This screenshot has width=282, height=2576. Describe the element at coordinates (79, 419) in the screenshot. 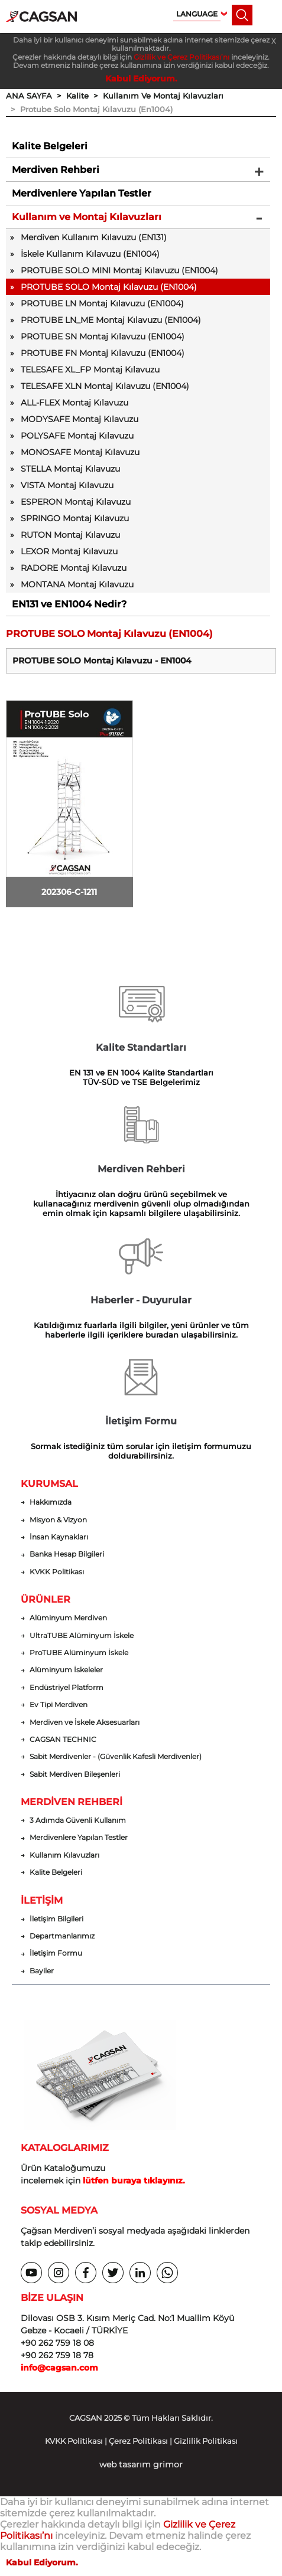

I see `MODYSAFE Montaj Kılavuzu` at that location.